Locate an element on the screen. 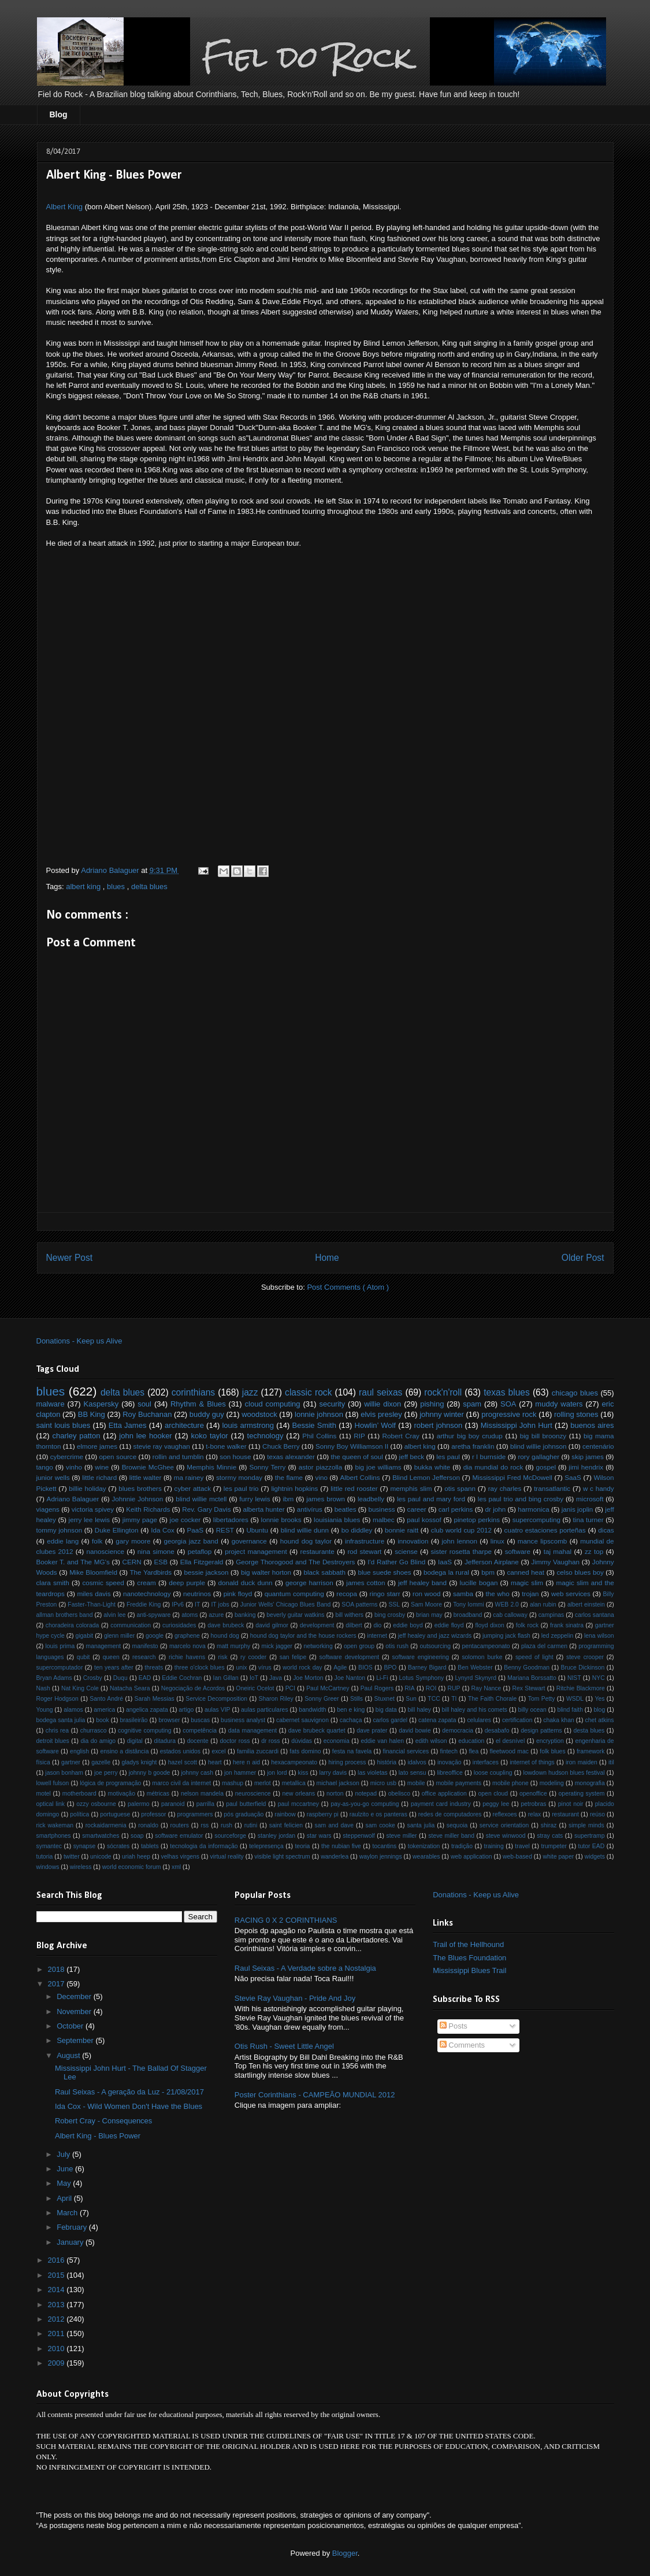 This screenshot has height=2576, width=650. willie dixon is located at coordinates (382, 1404).